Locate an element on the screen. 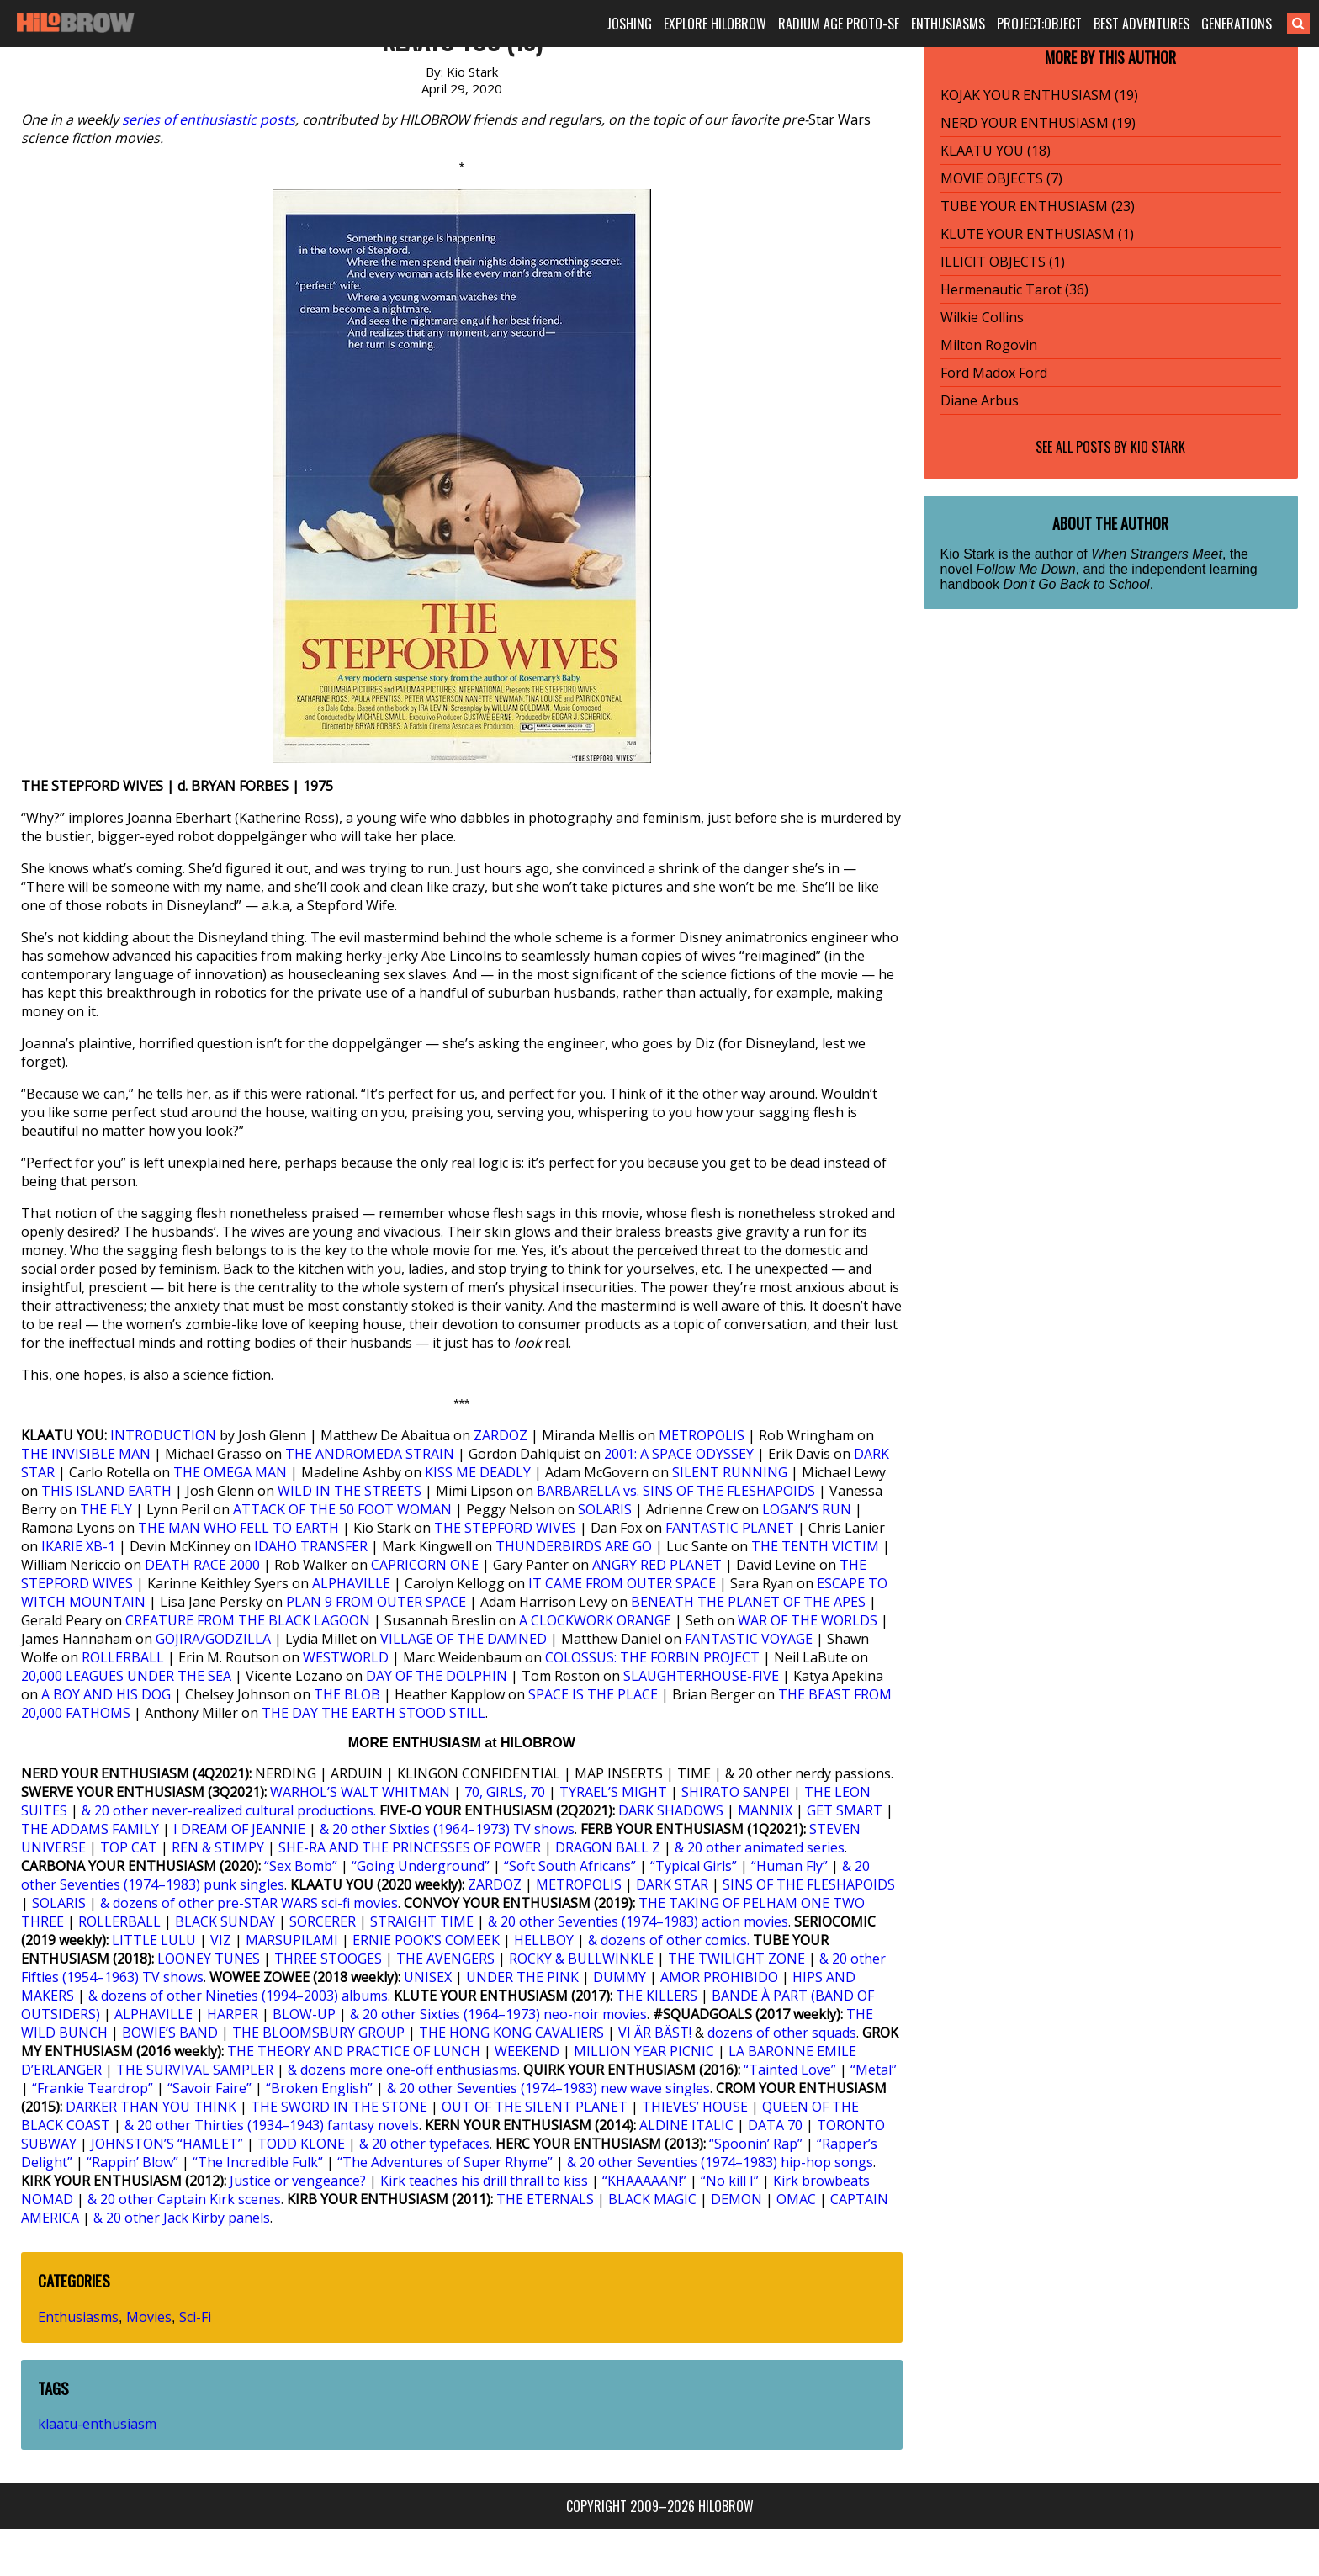 The image size is (1319, 2576). SHE-RA AND THE PRINCESSES OF POWER is located at coordinates (409, 1847).